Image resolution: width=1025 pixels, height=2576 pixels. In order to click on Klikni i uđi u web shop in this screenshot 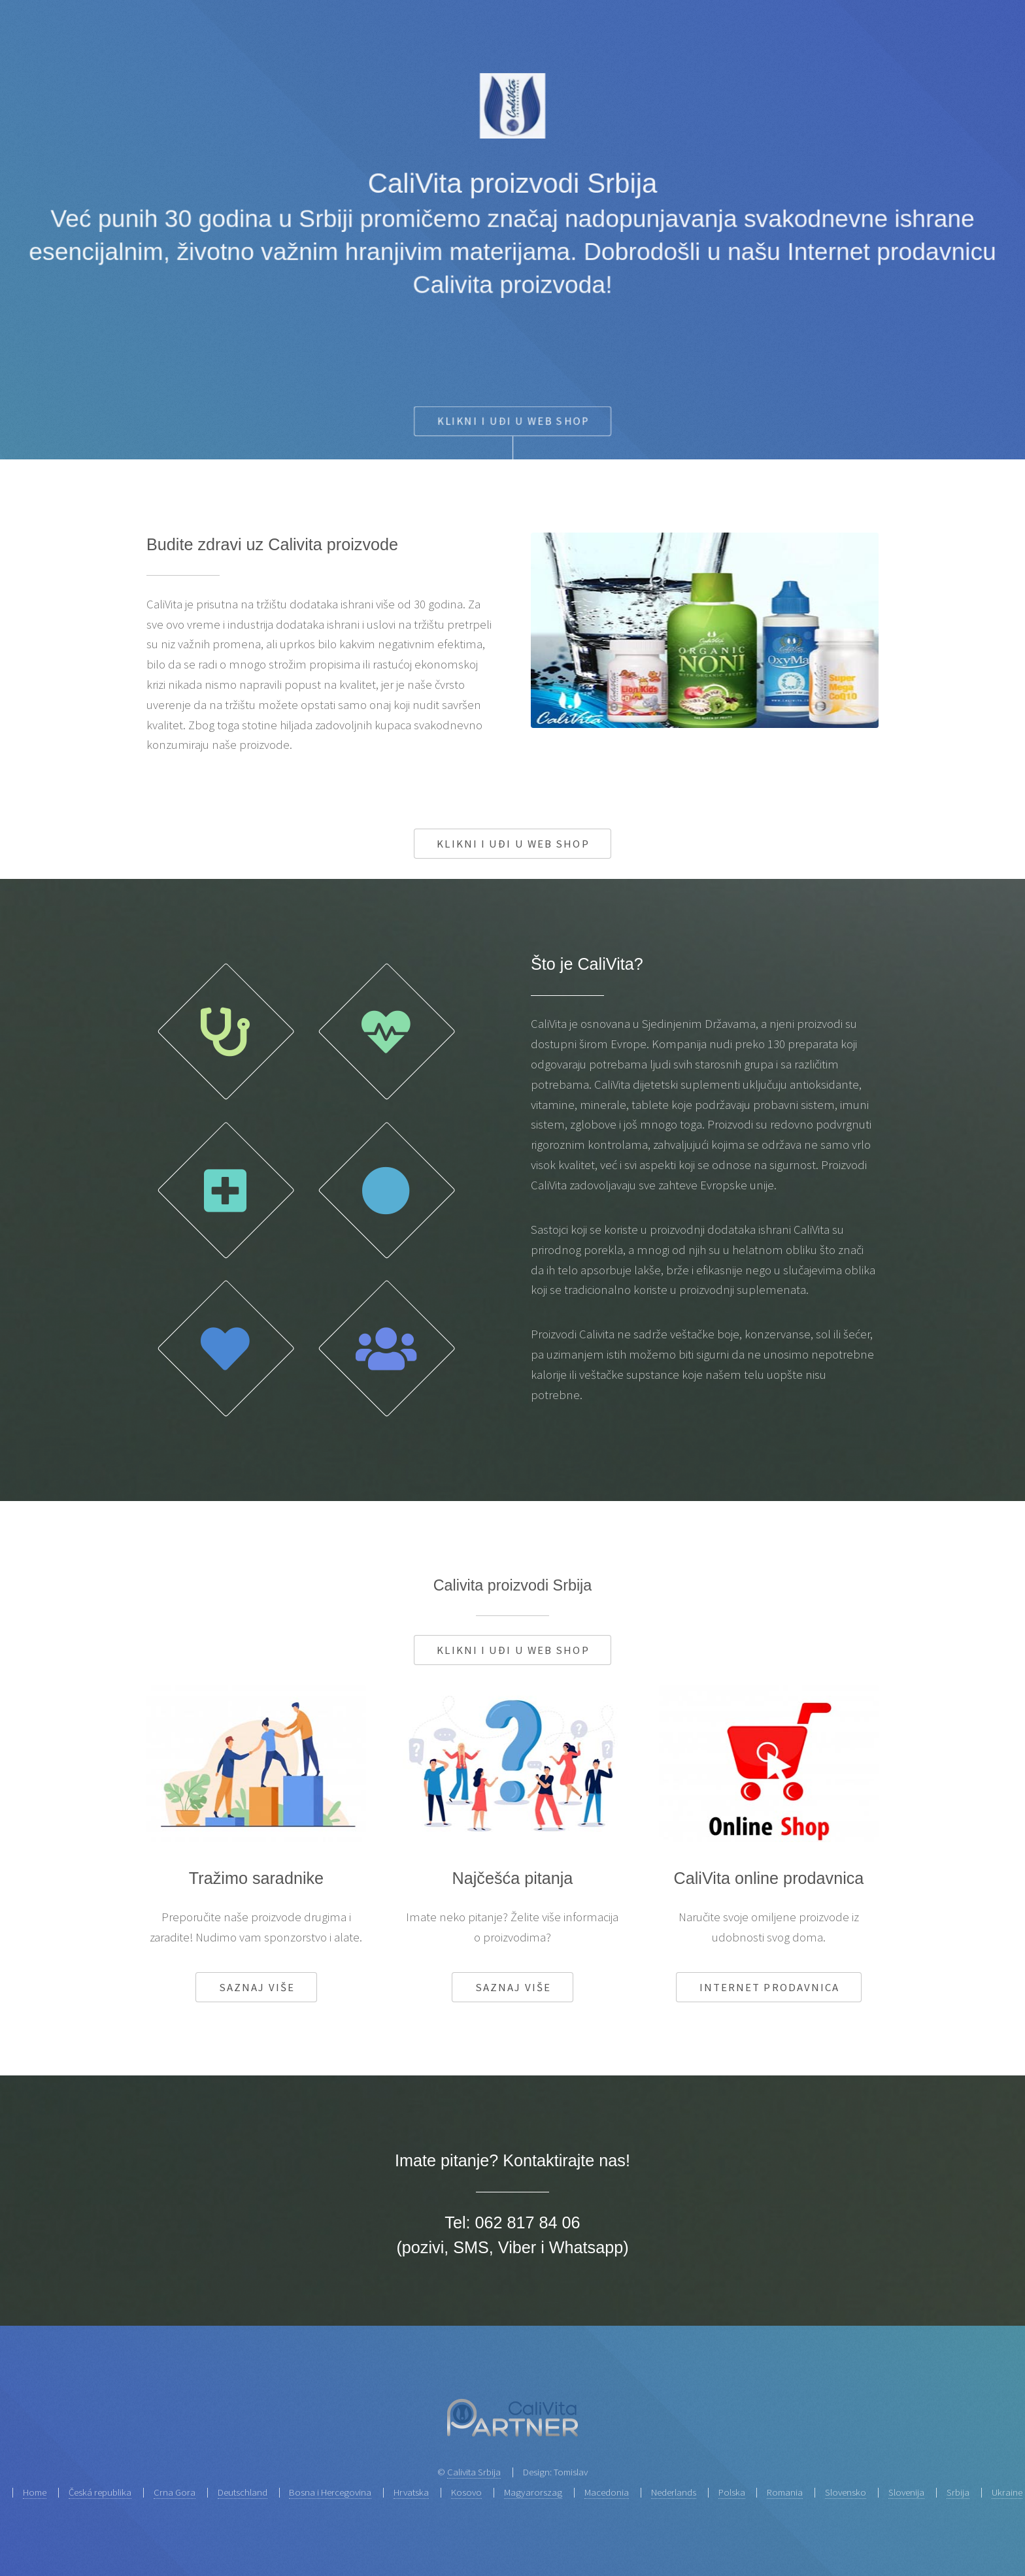, I will do `click(513, 843)`.